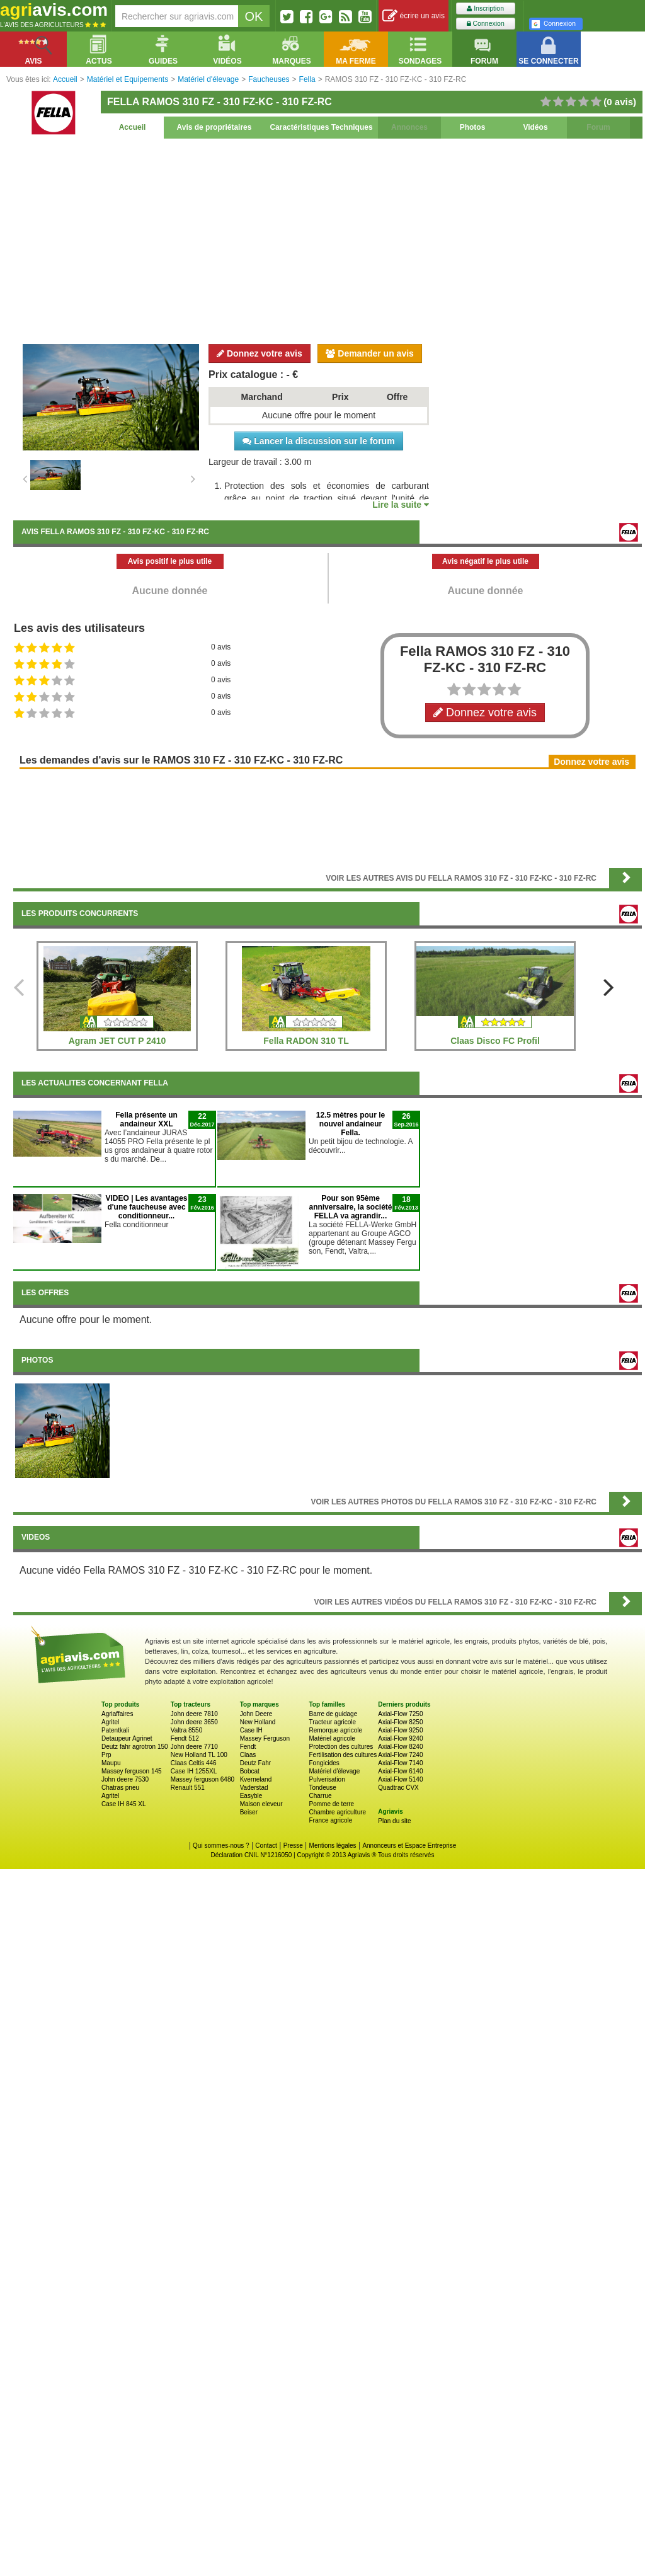  What do you see at coordinates (202, 1779) in the screenshot?
I see `Massey ferguson 6480` at bounding box center [202, 1779].